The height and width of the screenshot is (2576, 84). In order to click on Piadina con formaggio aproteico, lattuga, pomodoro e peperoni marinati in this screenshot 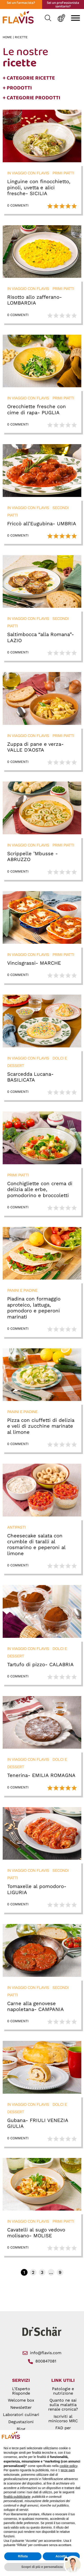, I will do `click(33, 1307)`.